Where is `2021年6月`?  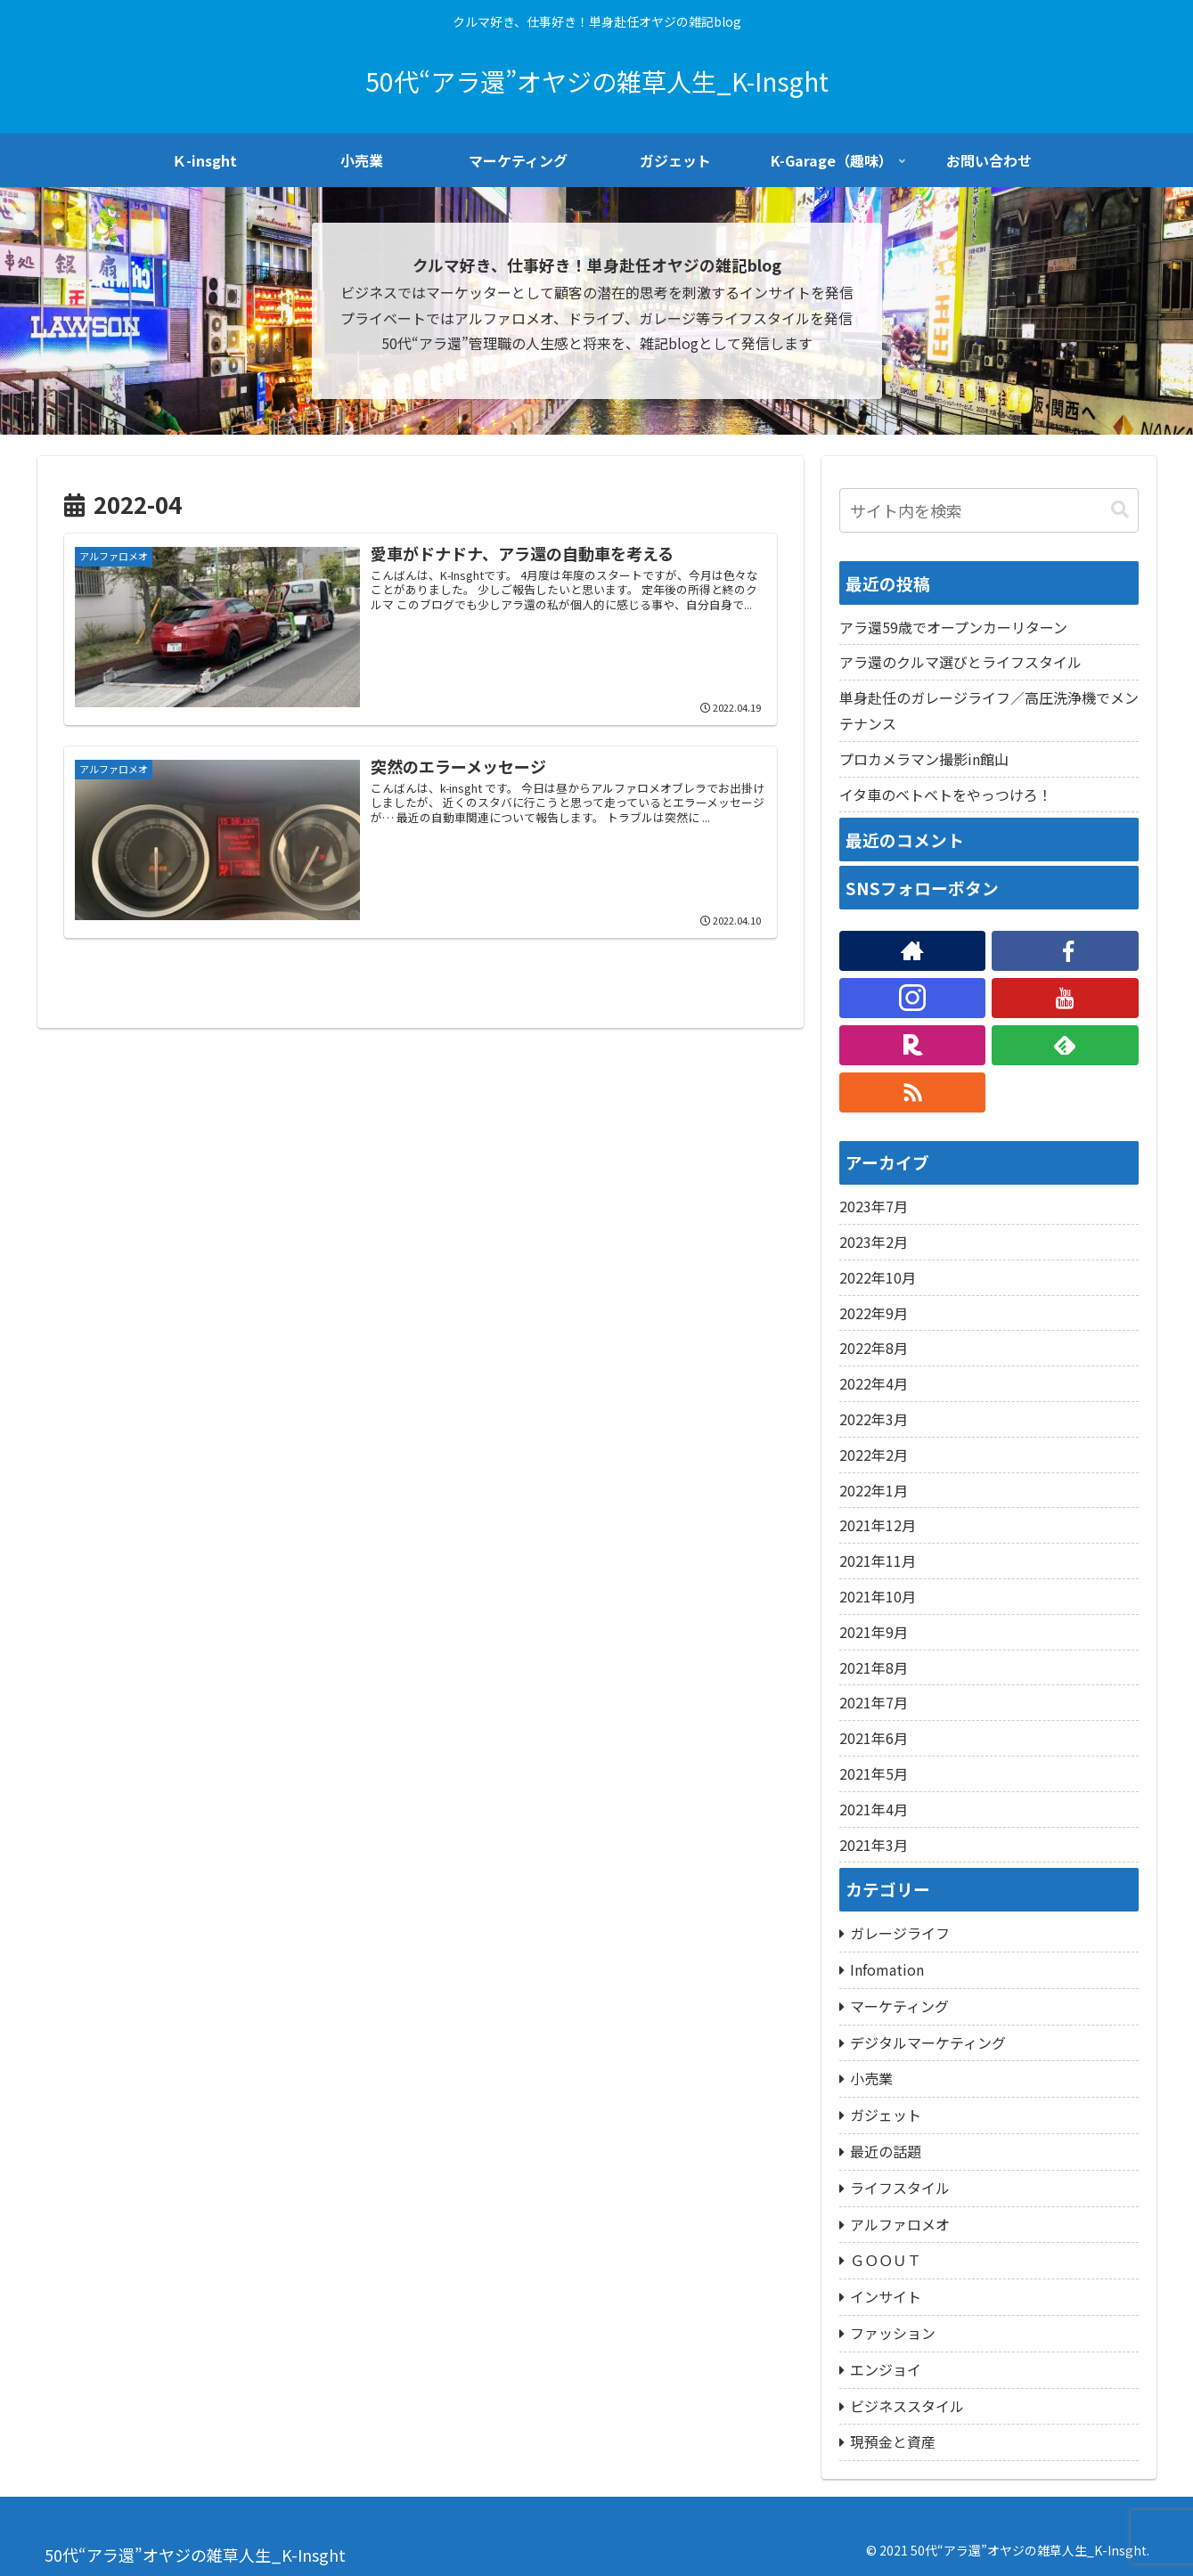
2021年6月 is located at coordinates (873, 1738).